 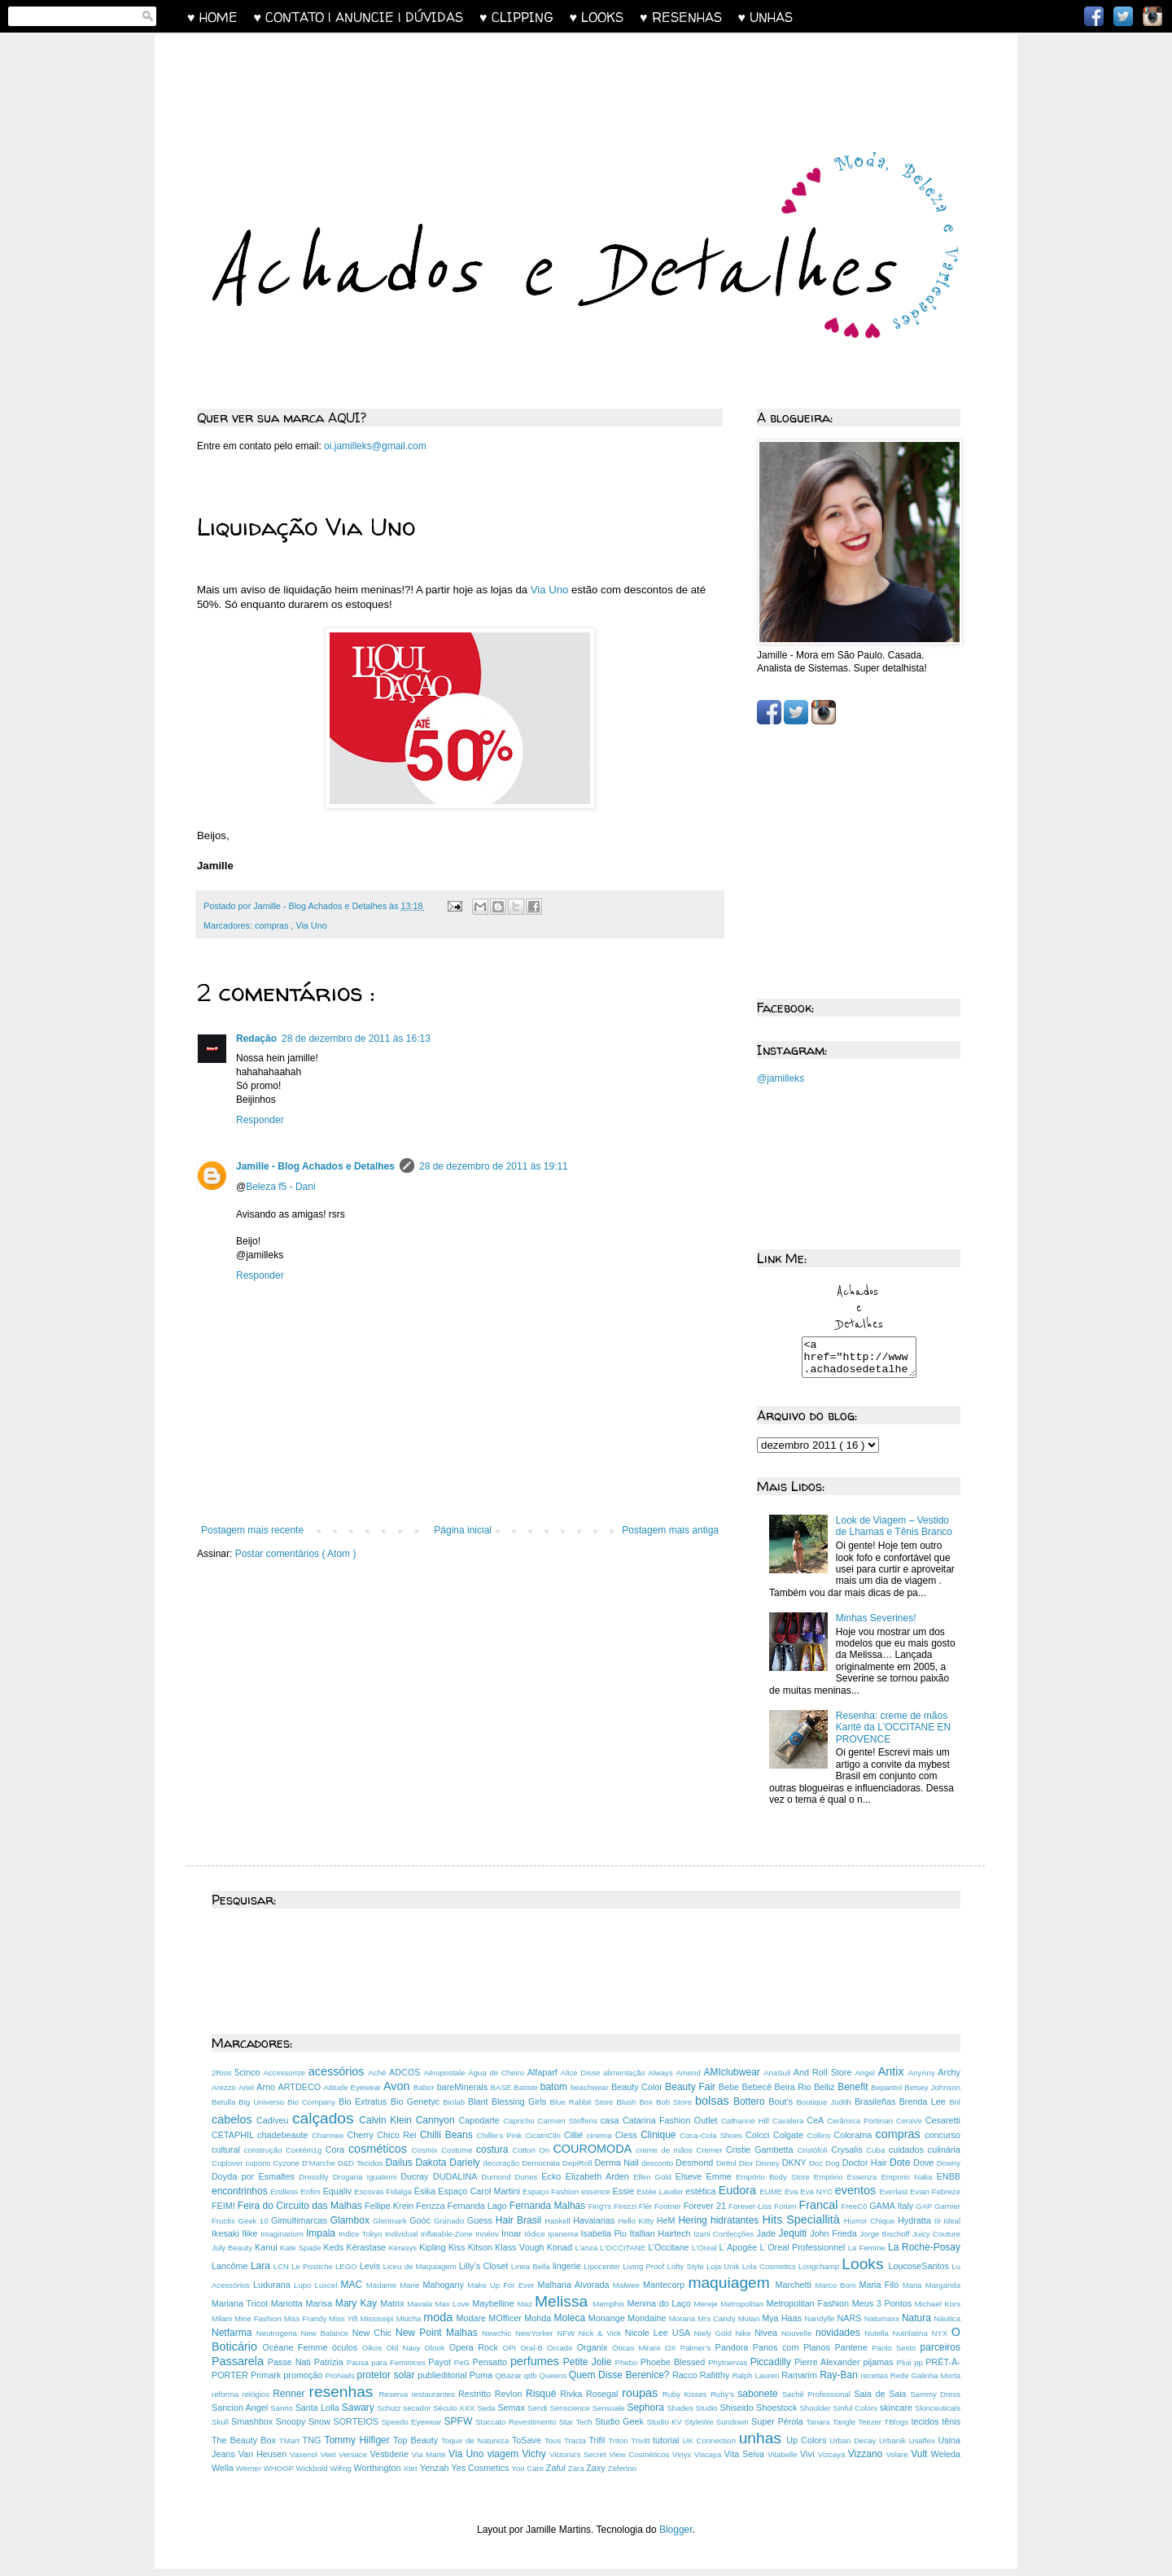 I want to click on Sanrio, so click(x=282, y=2415).